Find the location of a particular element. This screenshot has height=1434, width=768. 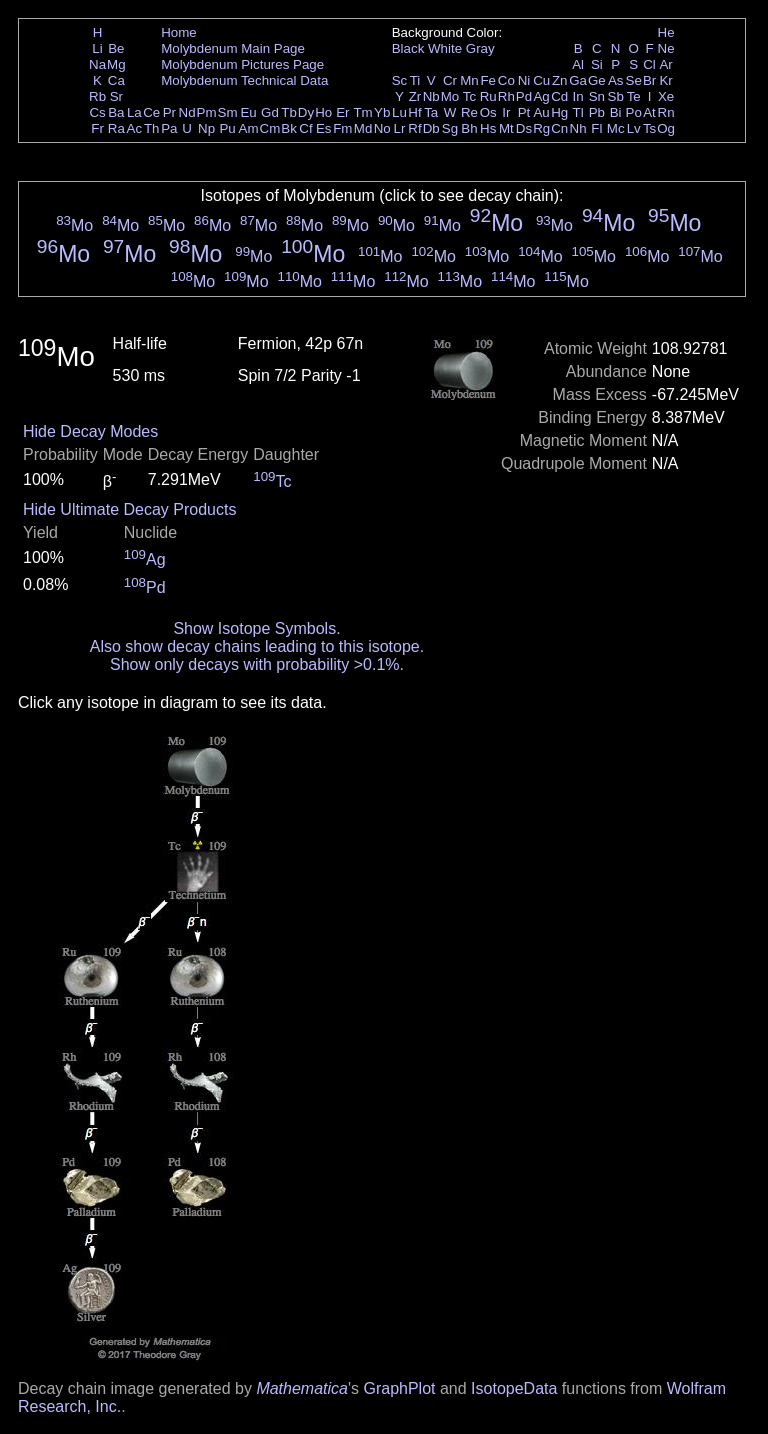

Br is located at coordinates (649, 80).